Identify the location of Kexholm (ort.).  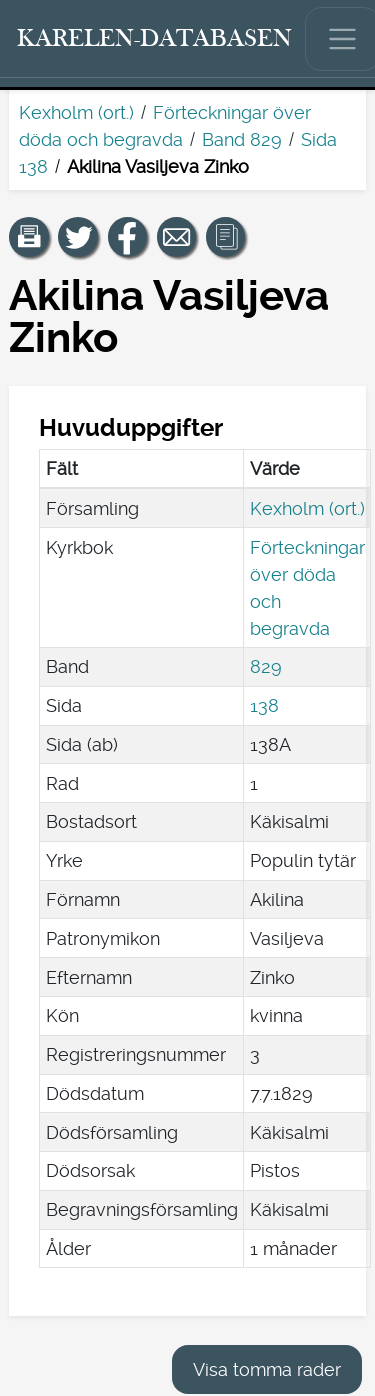
(76, 112).